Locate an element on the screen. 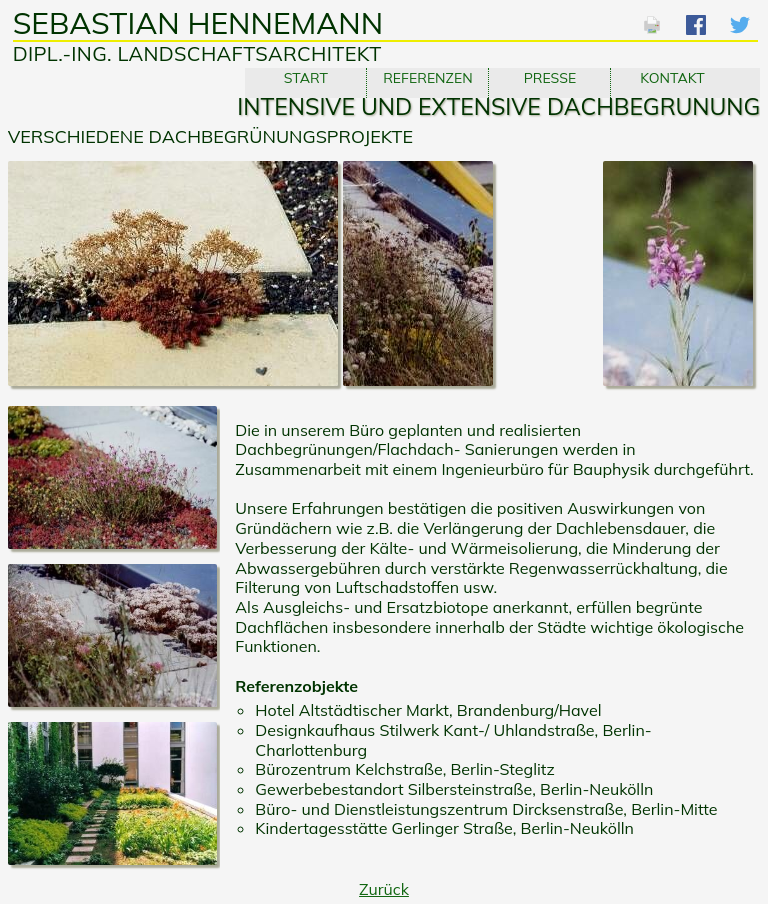 This screenshot has width=768, height=904. Zurück is located at coordinates (384, 889).